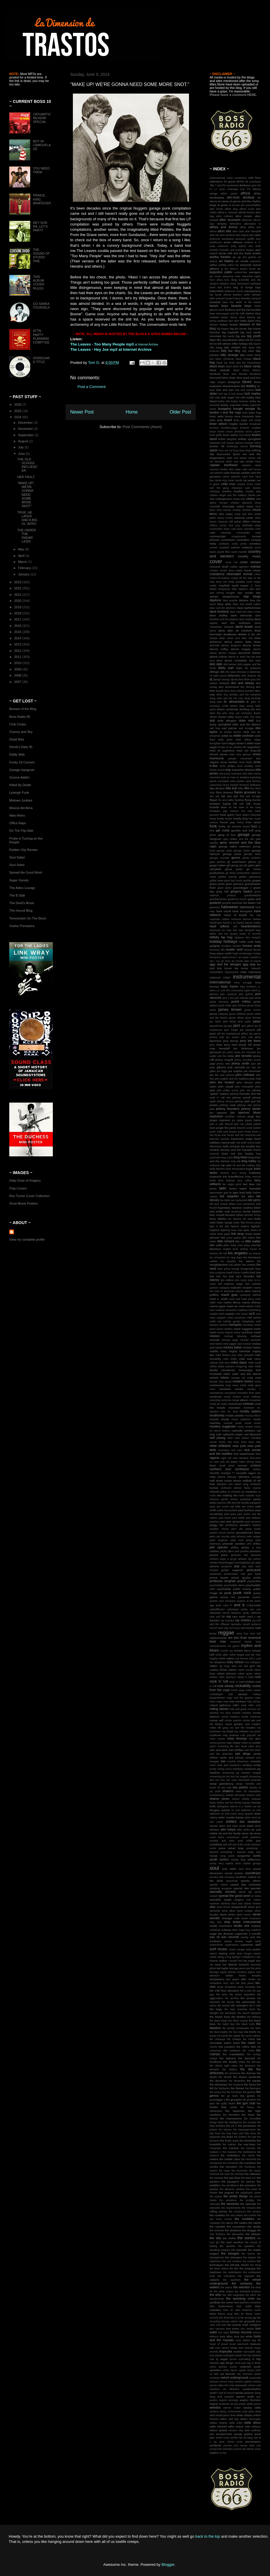  I want to click on sun records, so click(230, 1937).